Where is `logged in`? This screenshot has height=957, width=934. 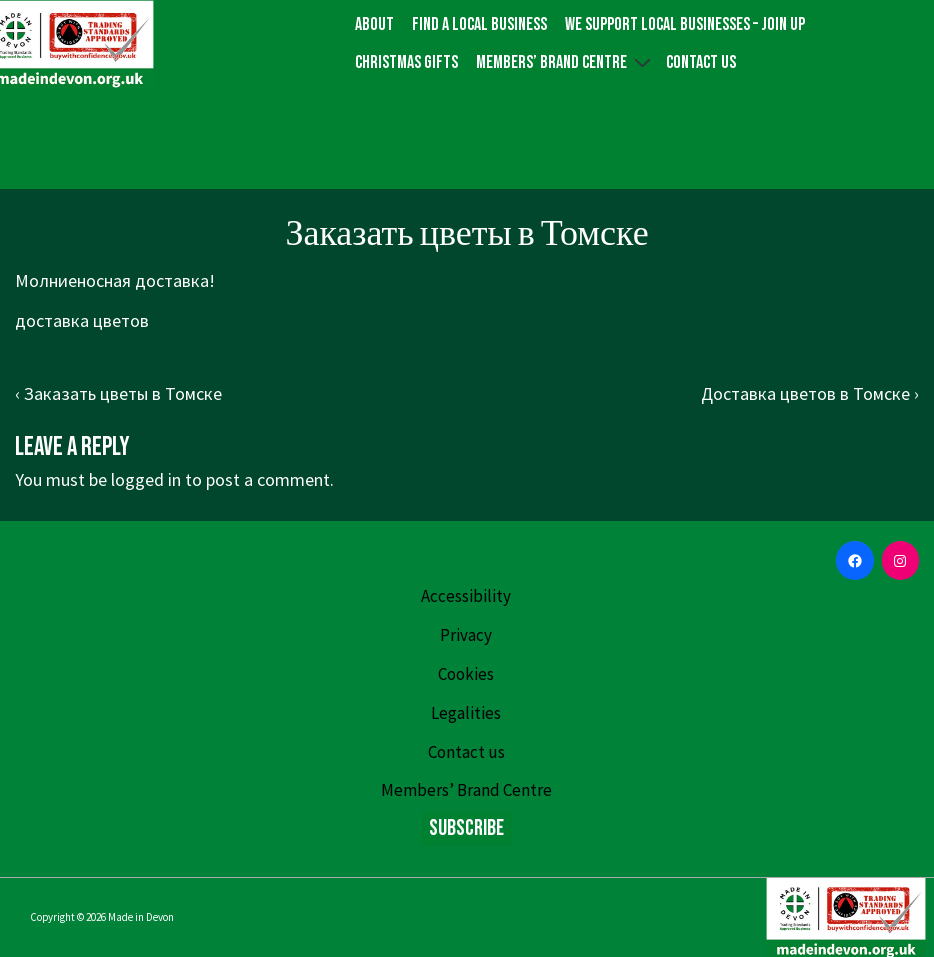
logged in is located at coordinates (146, 479).